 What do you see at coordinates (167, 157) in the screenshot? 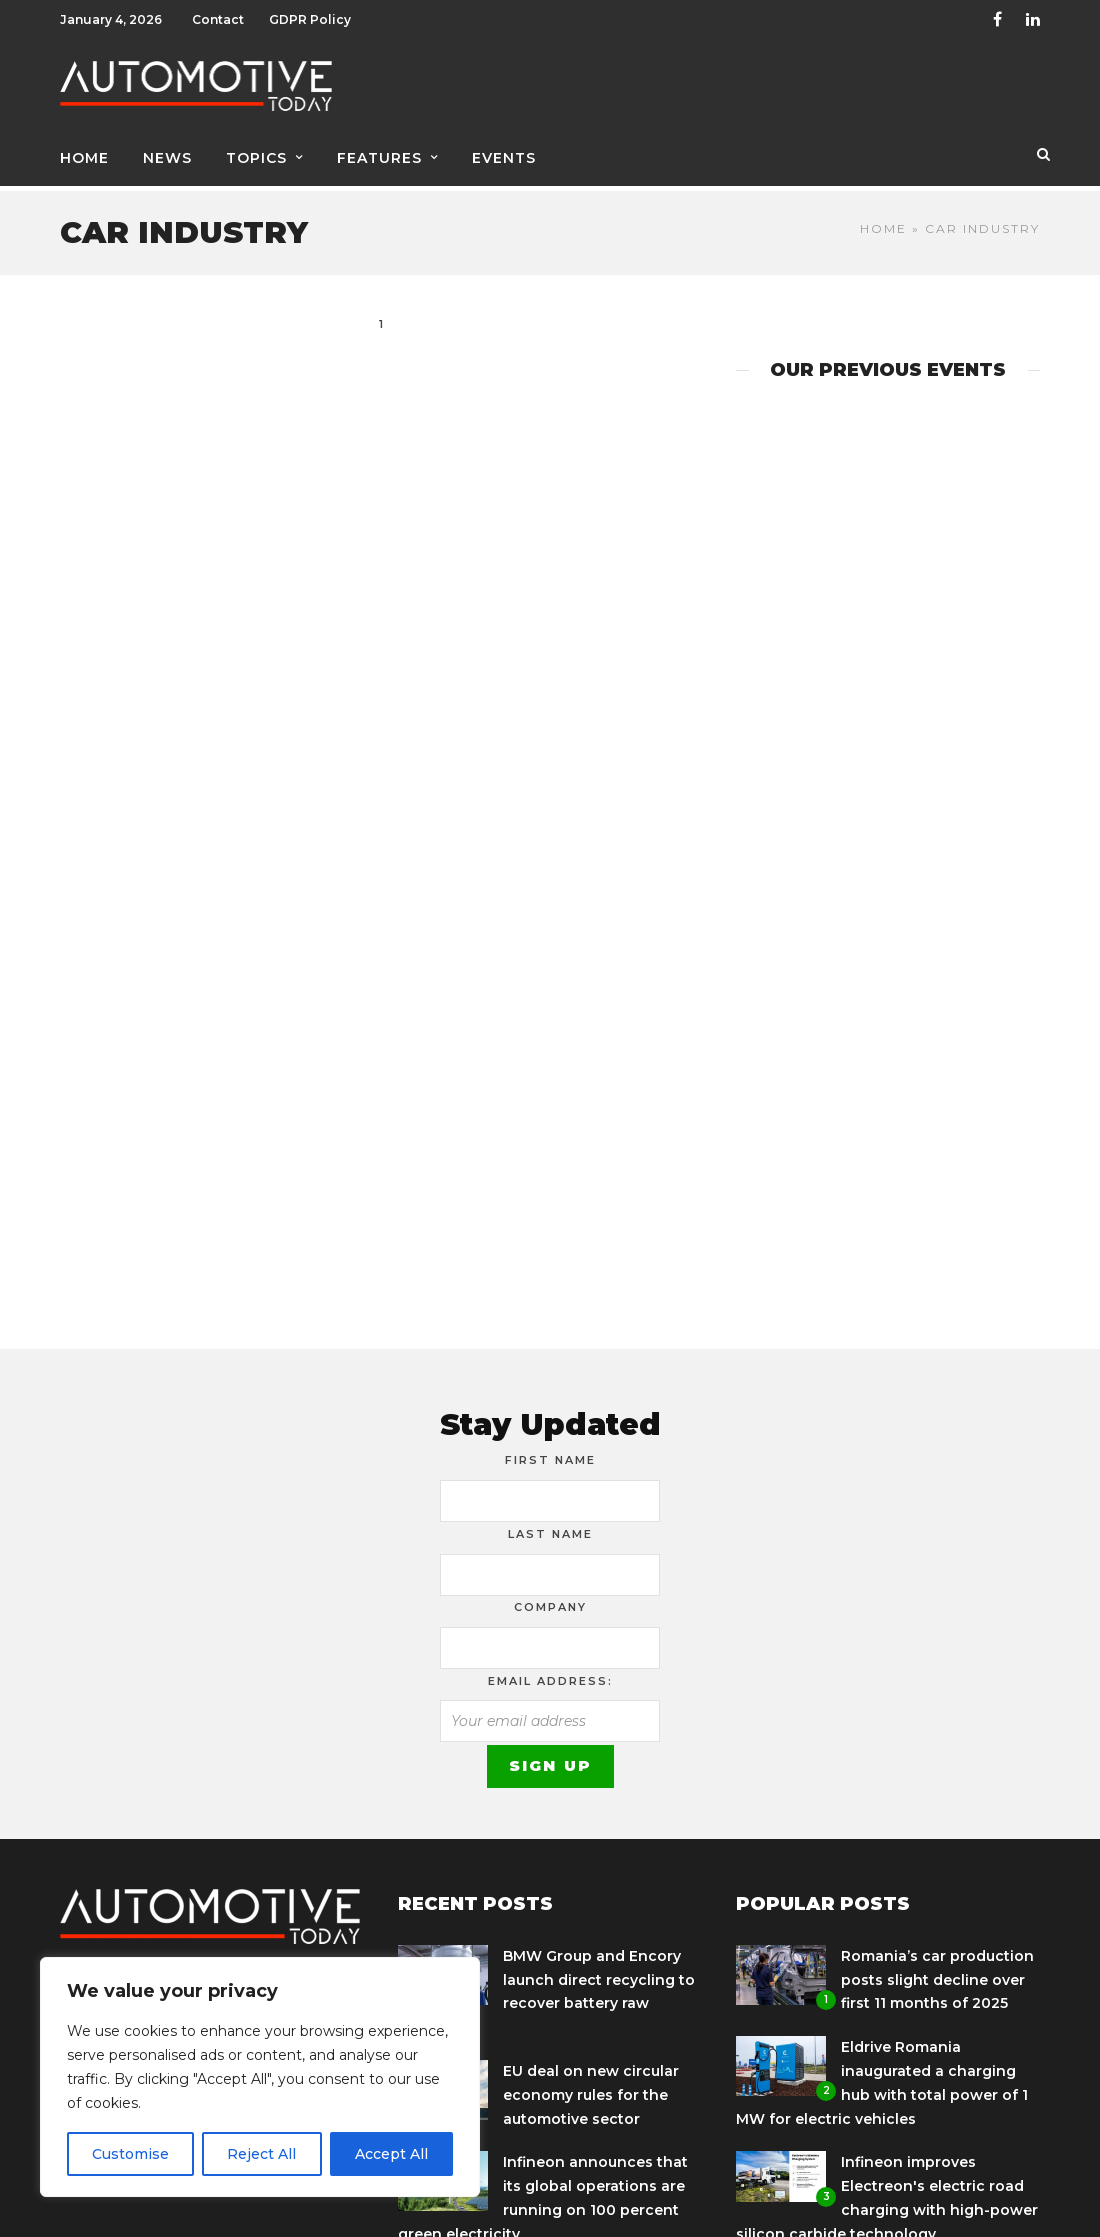
I see `News` at bounding box center [167, 157].